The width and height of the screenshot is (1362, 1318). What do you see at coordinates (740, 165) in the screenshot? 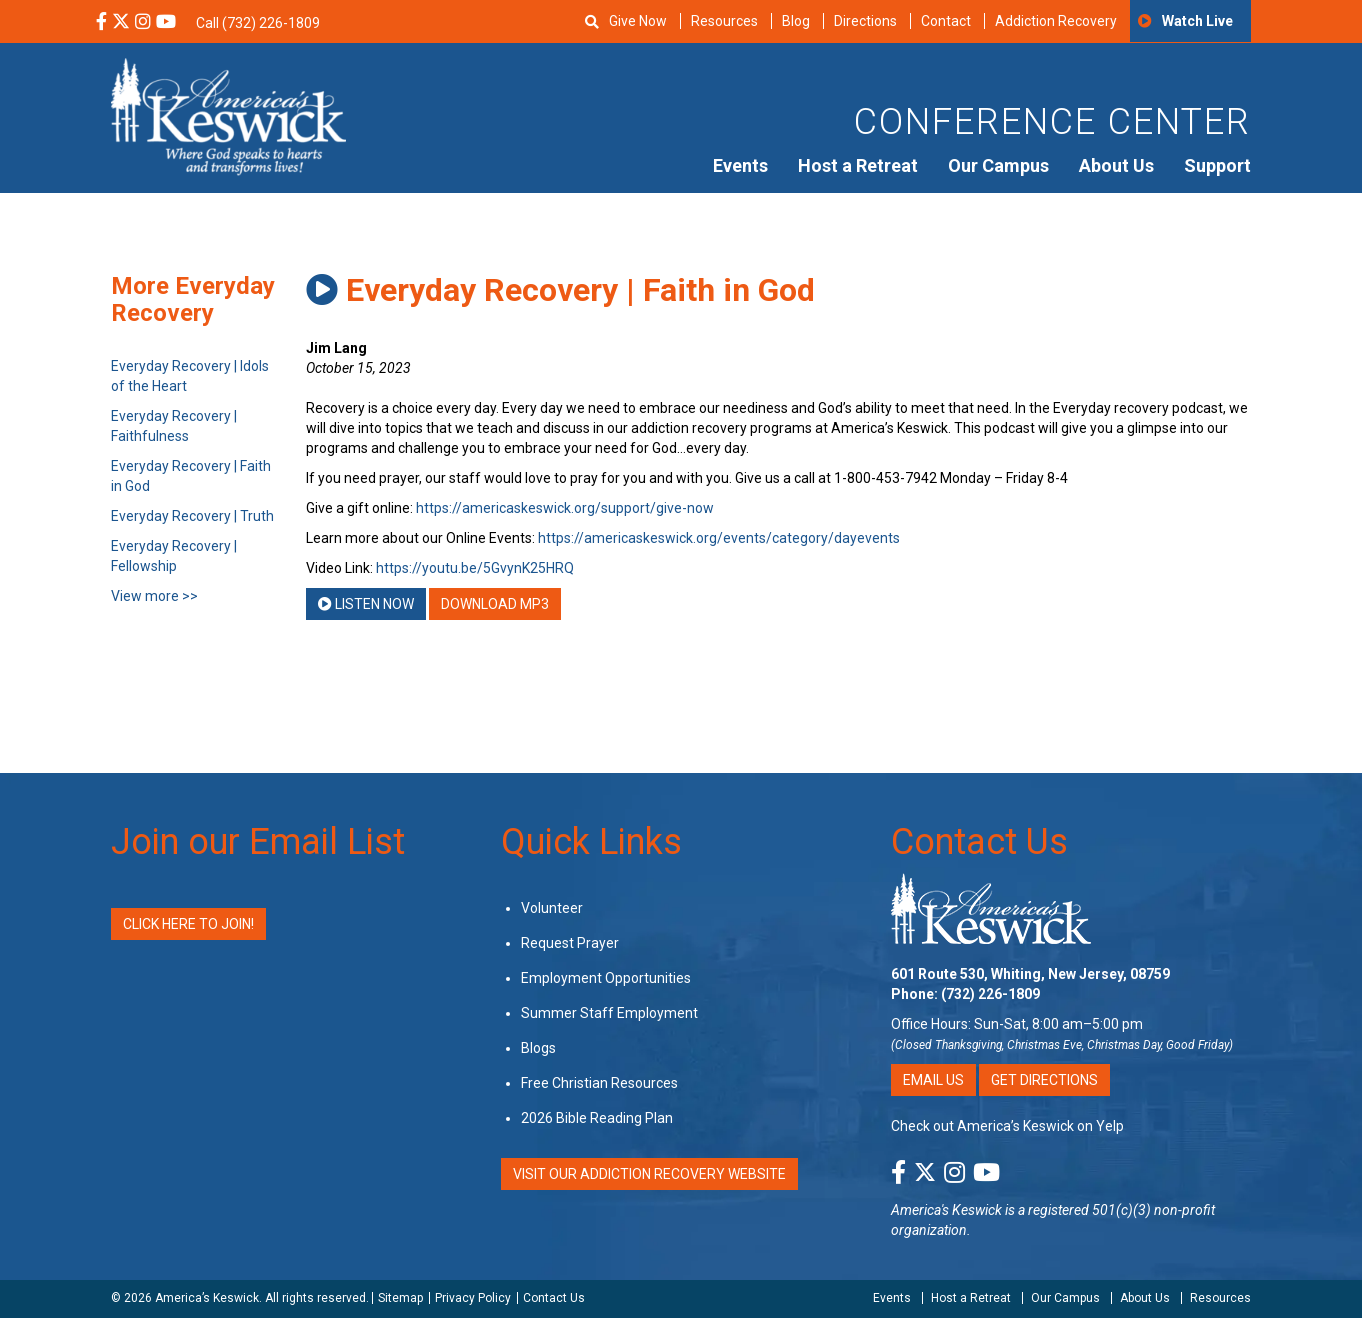
I see `Events` at bounding box center [740, 165].